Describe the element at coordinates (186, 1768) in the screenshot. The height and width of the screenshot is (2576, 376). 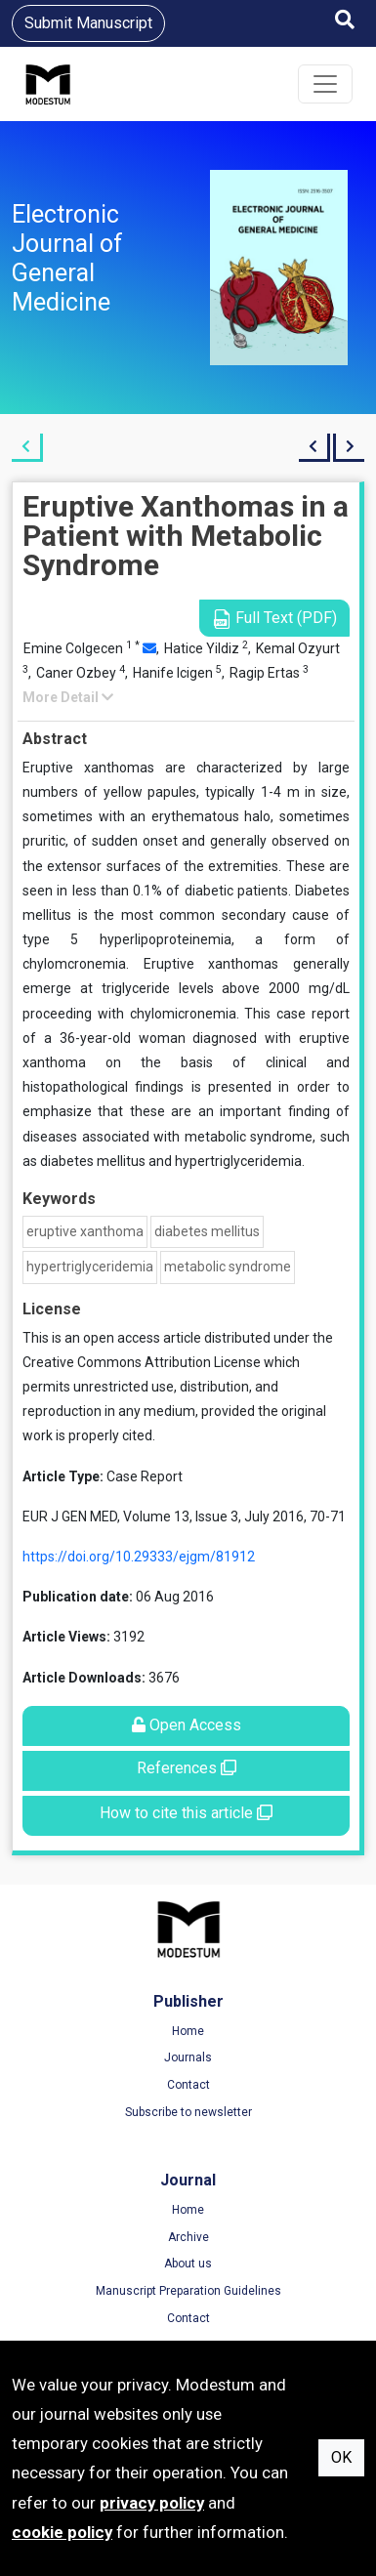
I see `References` at that location.